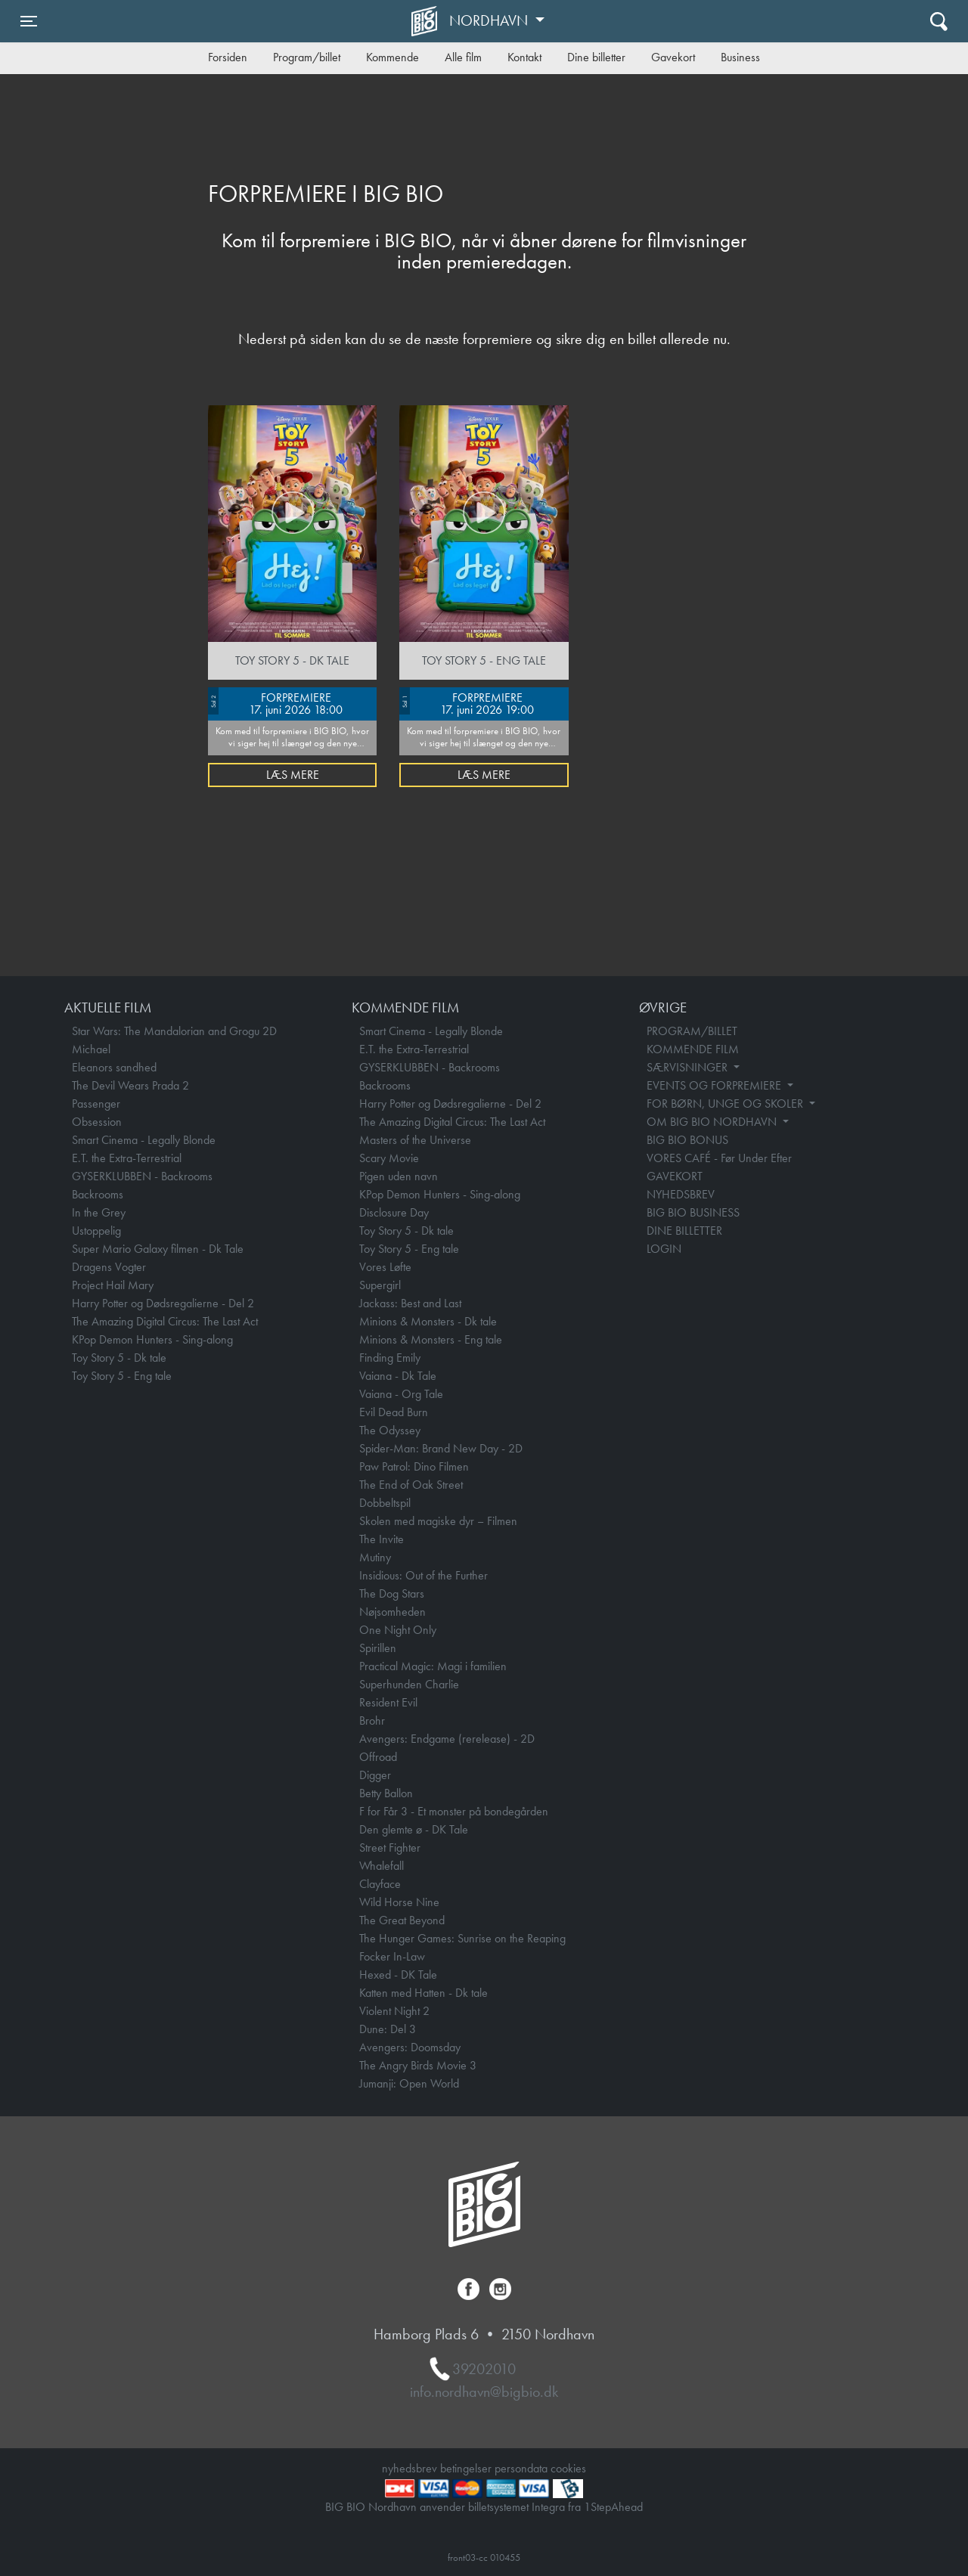  Describe the element at coordinates (438, 1521) in the screenshot. I see `Skolen med magiske dyr – Filmen` at that location.